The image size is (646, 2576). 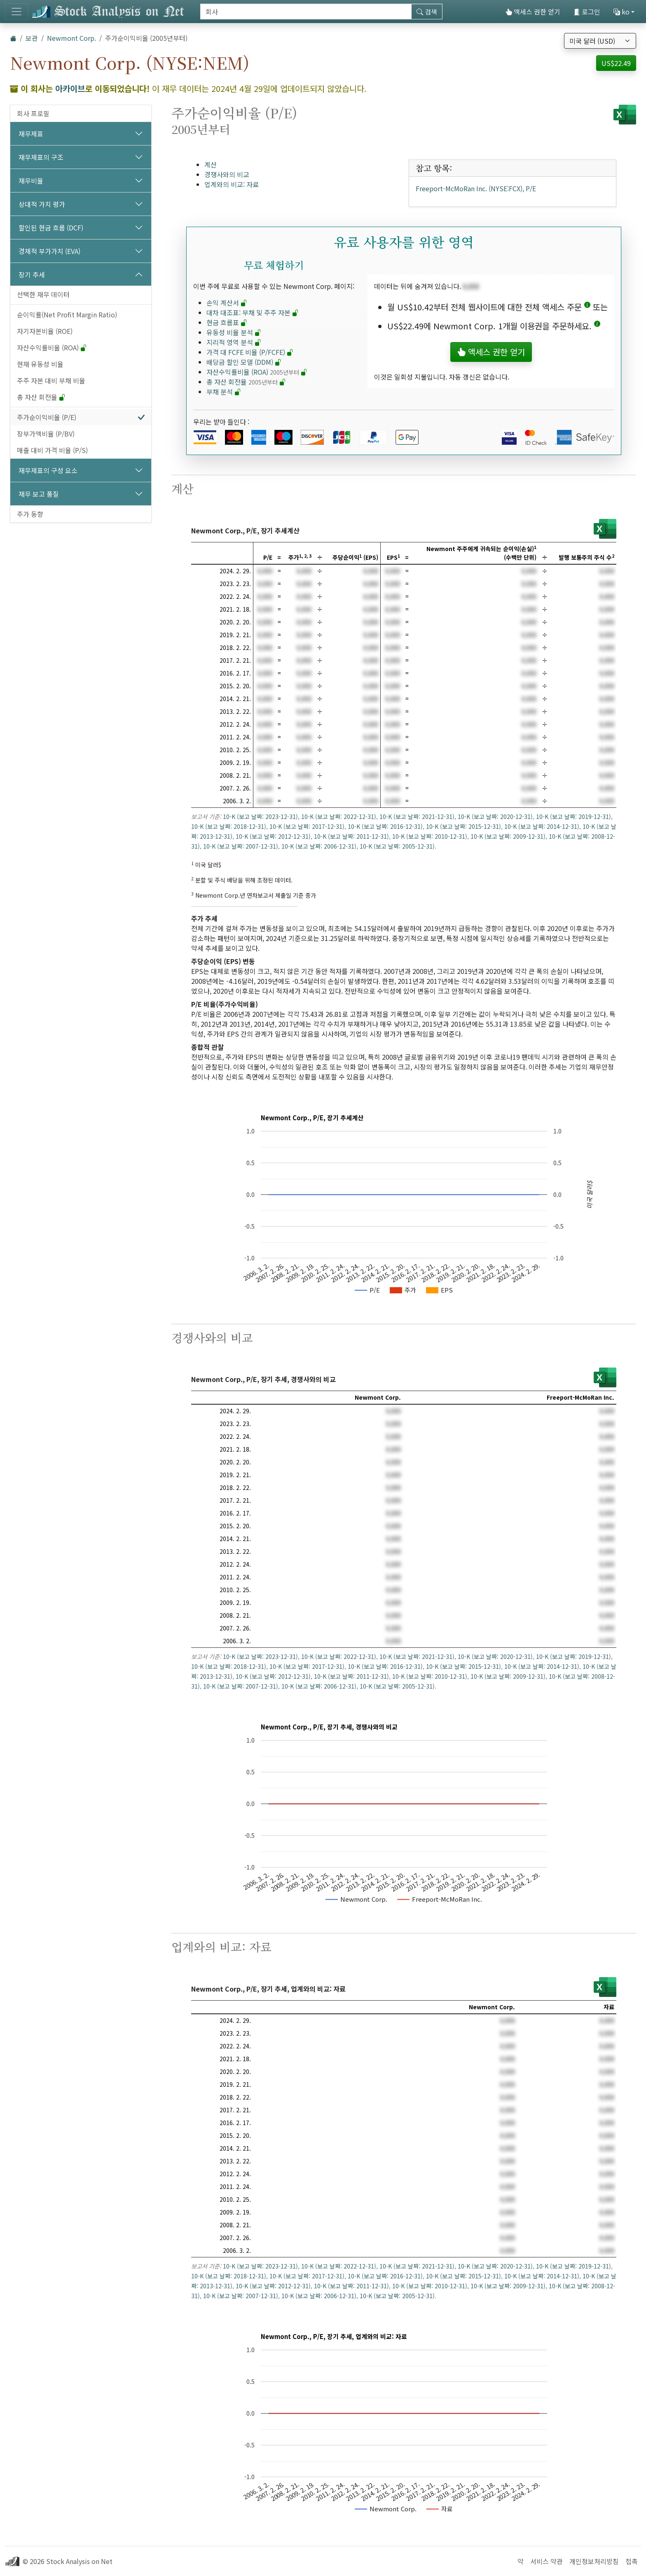 What do you see at coordinates (533, 11) in the screenshot?
I see `액세스 권한 얻기` at bounding box center [533, 11].